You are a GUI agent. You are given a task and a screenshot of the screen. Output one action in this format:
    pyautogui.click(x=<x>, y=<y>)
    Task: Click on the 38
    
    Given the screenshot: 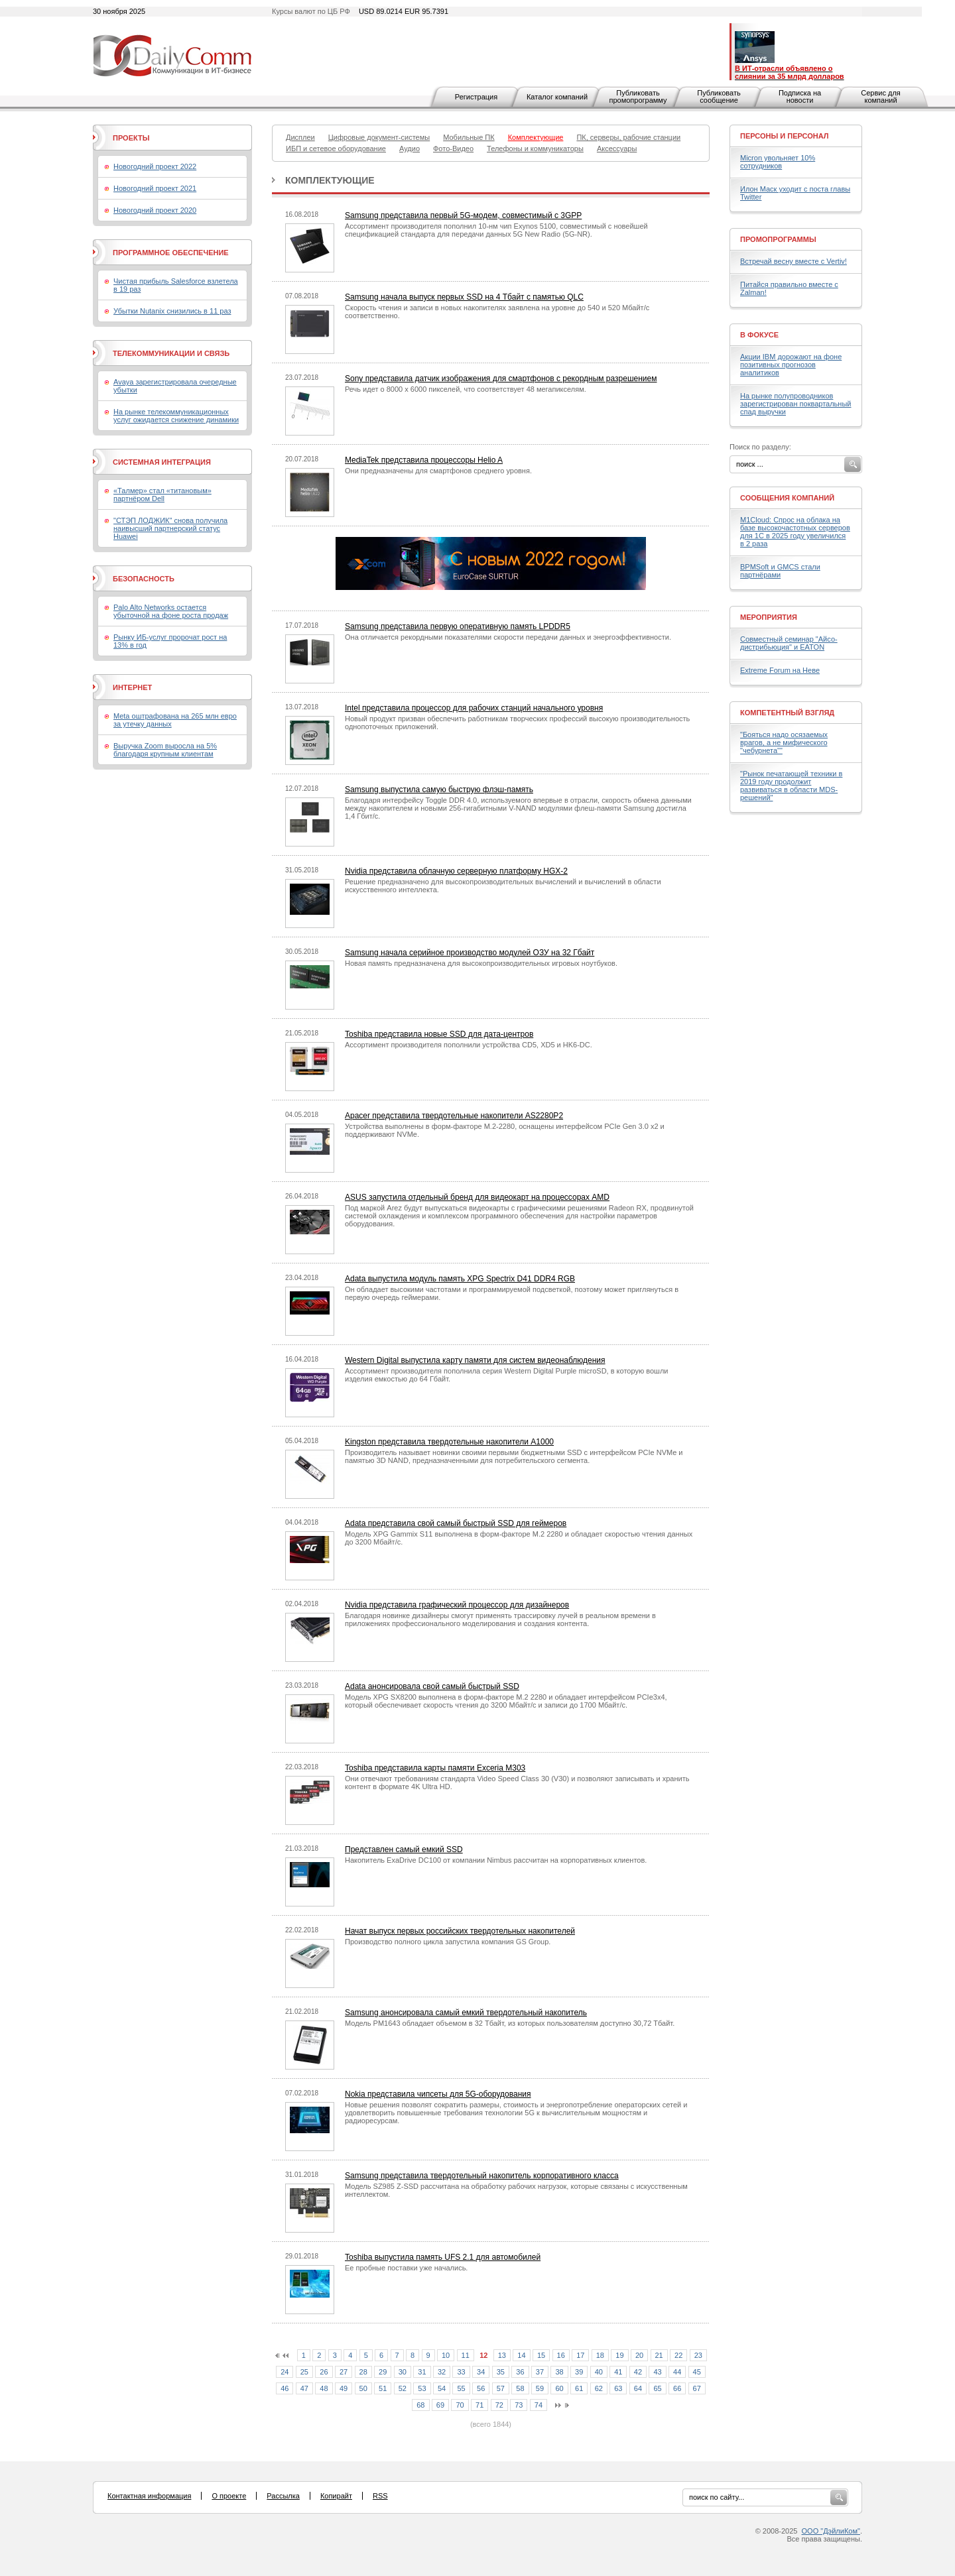 What is the action you would take?
    pyautogui.click(x=559, y=2372)
    